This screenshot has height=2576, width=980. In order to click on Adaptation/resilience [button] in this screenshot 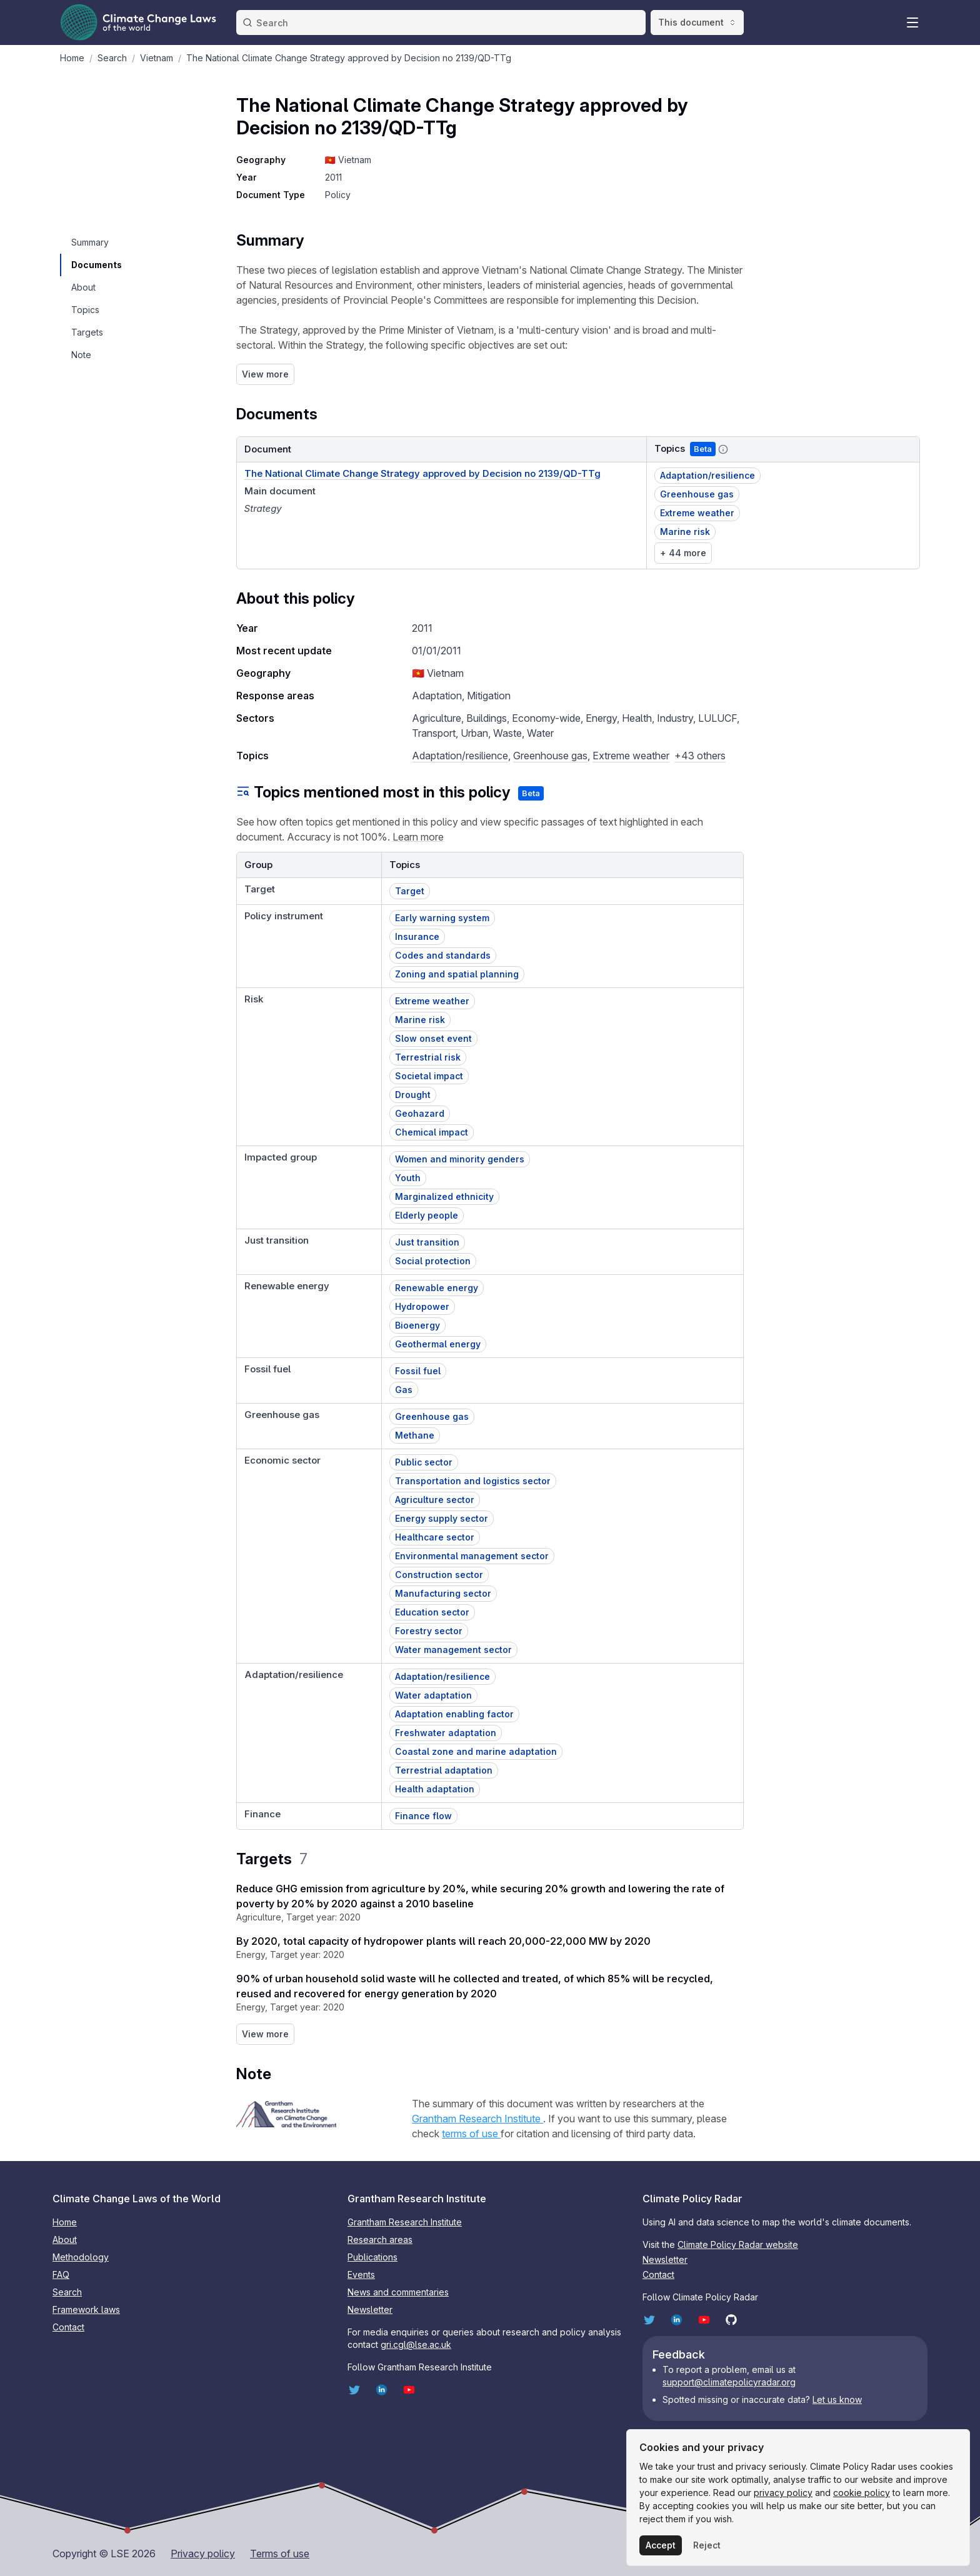, I will do `click(707, 475)`.